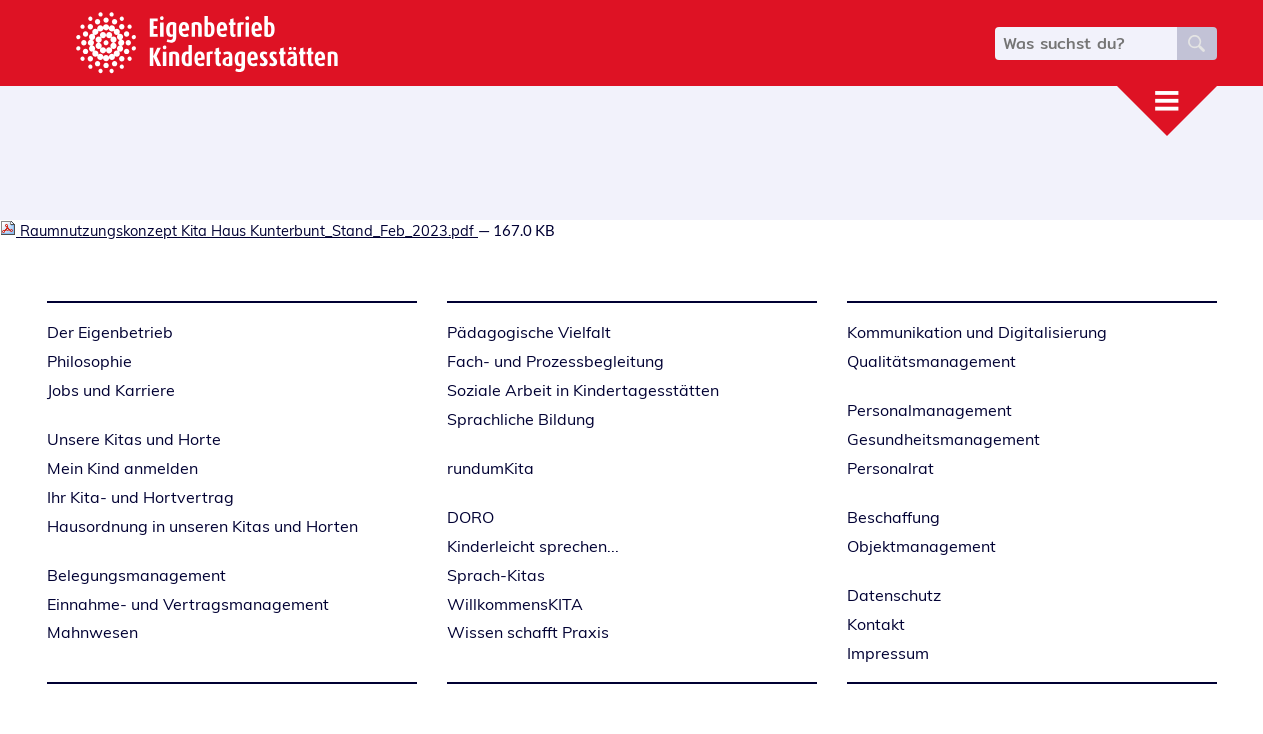  What do you see at coordinates (921, 546) in the screenshot?
I see `Objektmanagement` at bounding box center [921, 546].